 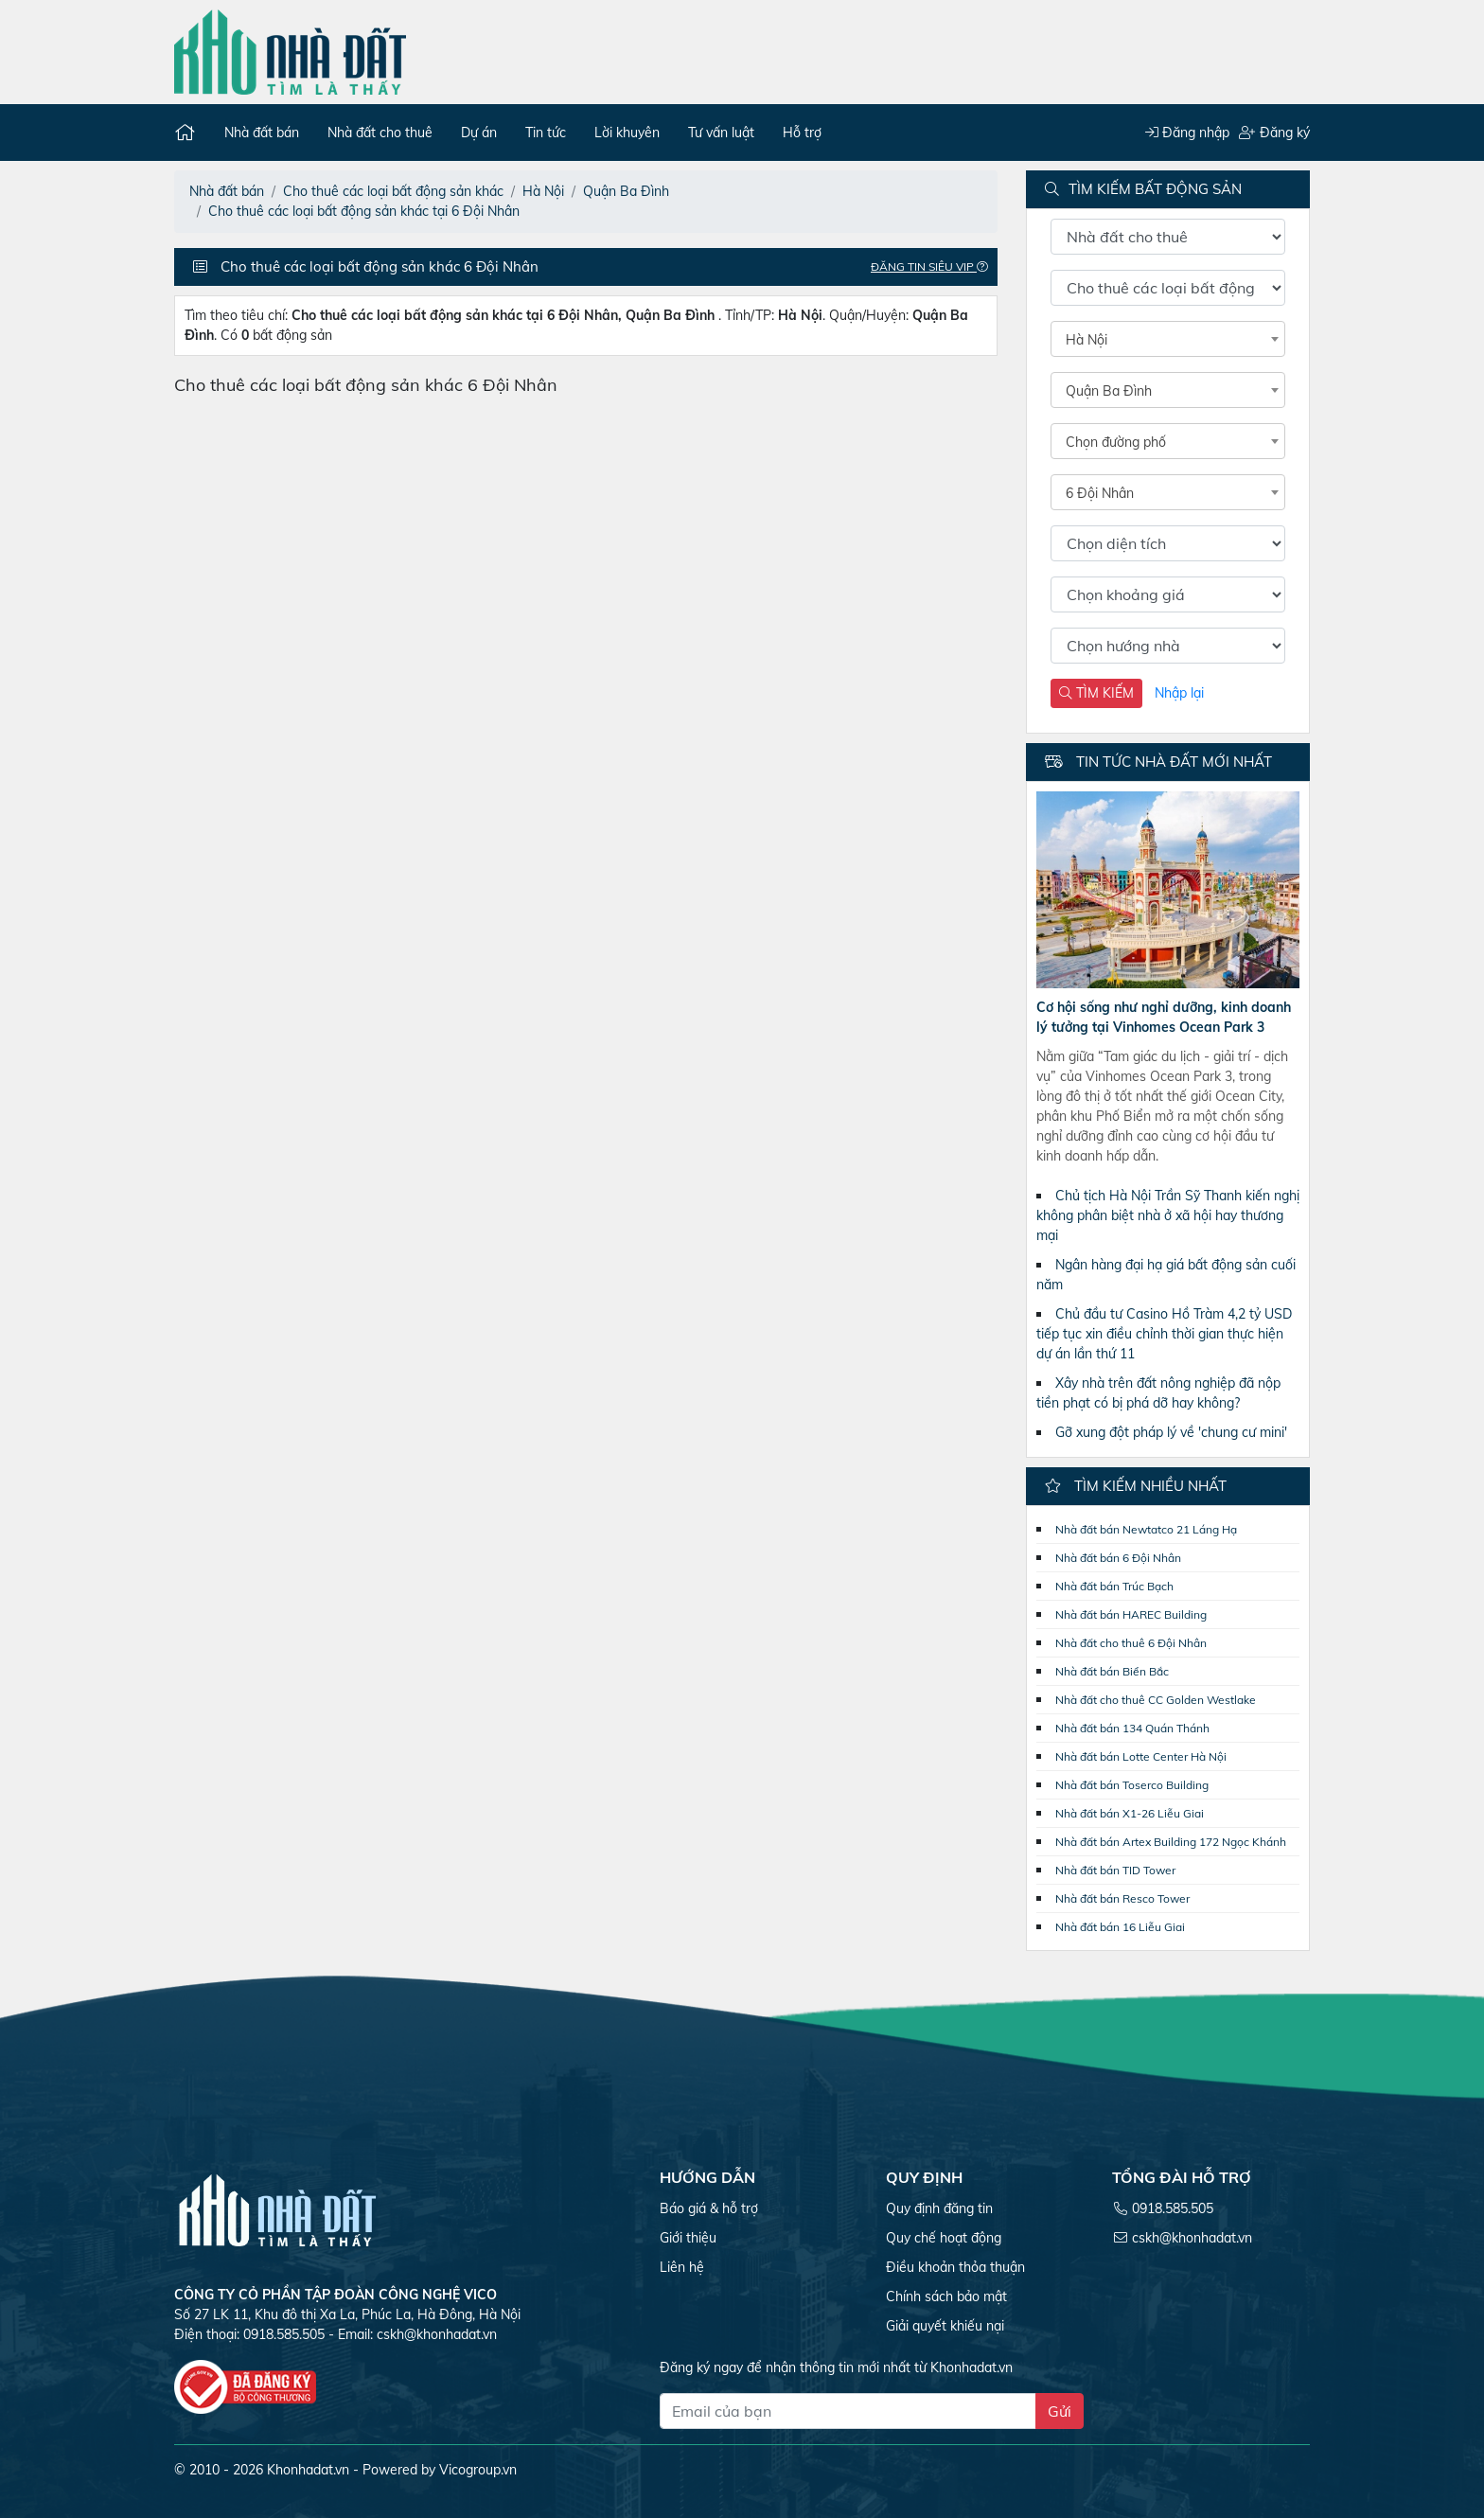 I want to click on Gửi, so click(x=1059, y=2411).